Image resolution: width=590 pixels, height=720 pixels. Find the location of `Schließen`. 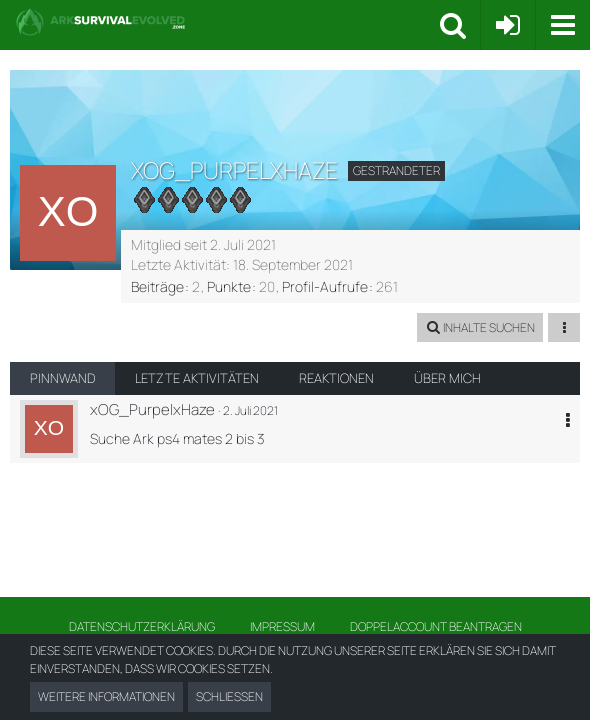

Schließen is located at coordinates (229, 696).